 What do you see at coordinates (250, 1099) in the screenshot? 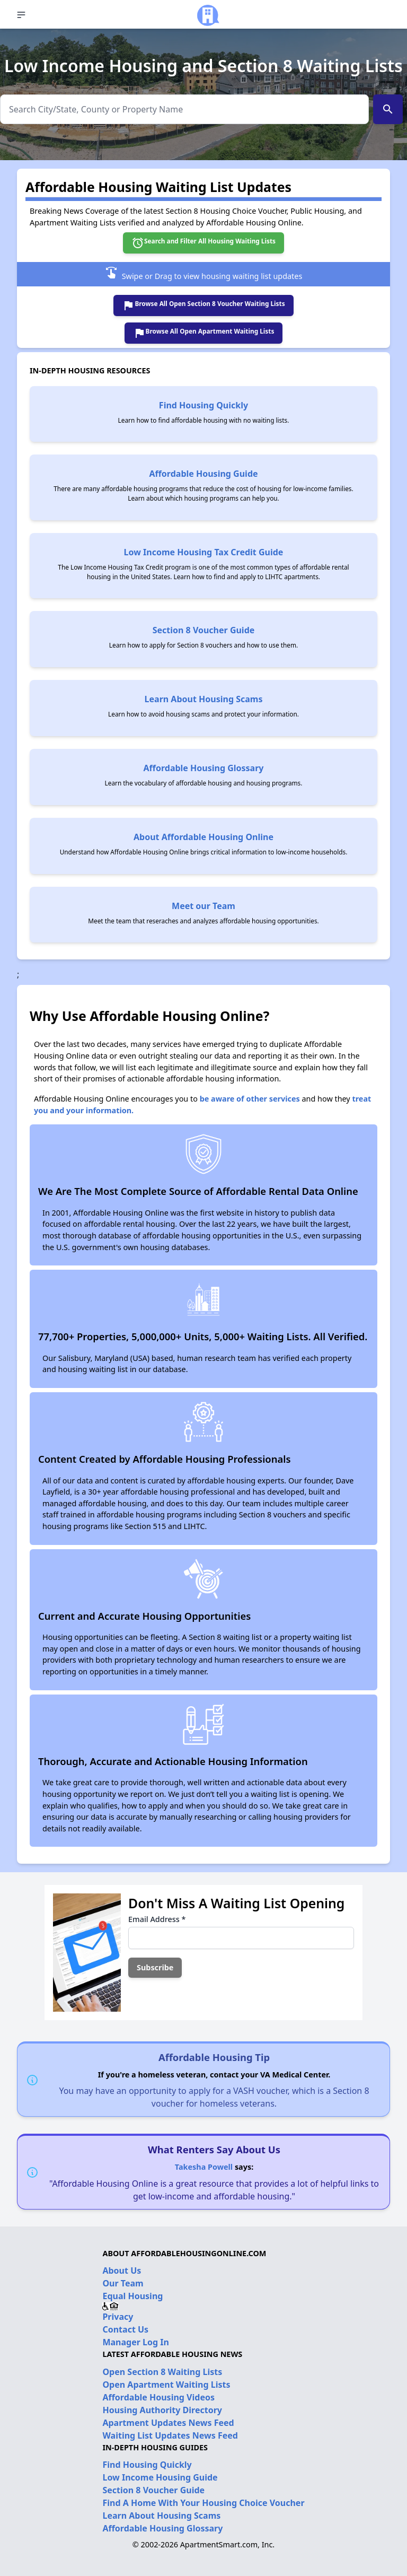
I see `be aware of other services` at bounding box center [250, 1099].